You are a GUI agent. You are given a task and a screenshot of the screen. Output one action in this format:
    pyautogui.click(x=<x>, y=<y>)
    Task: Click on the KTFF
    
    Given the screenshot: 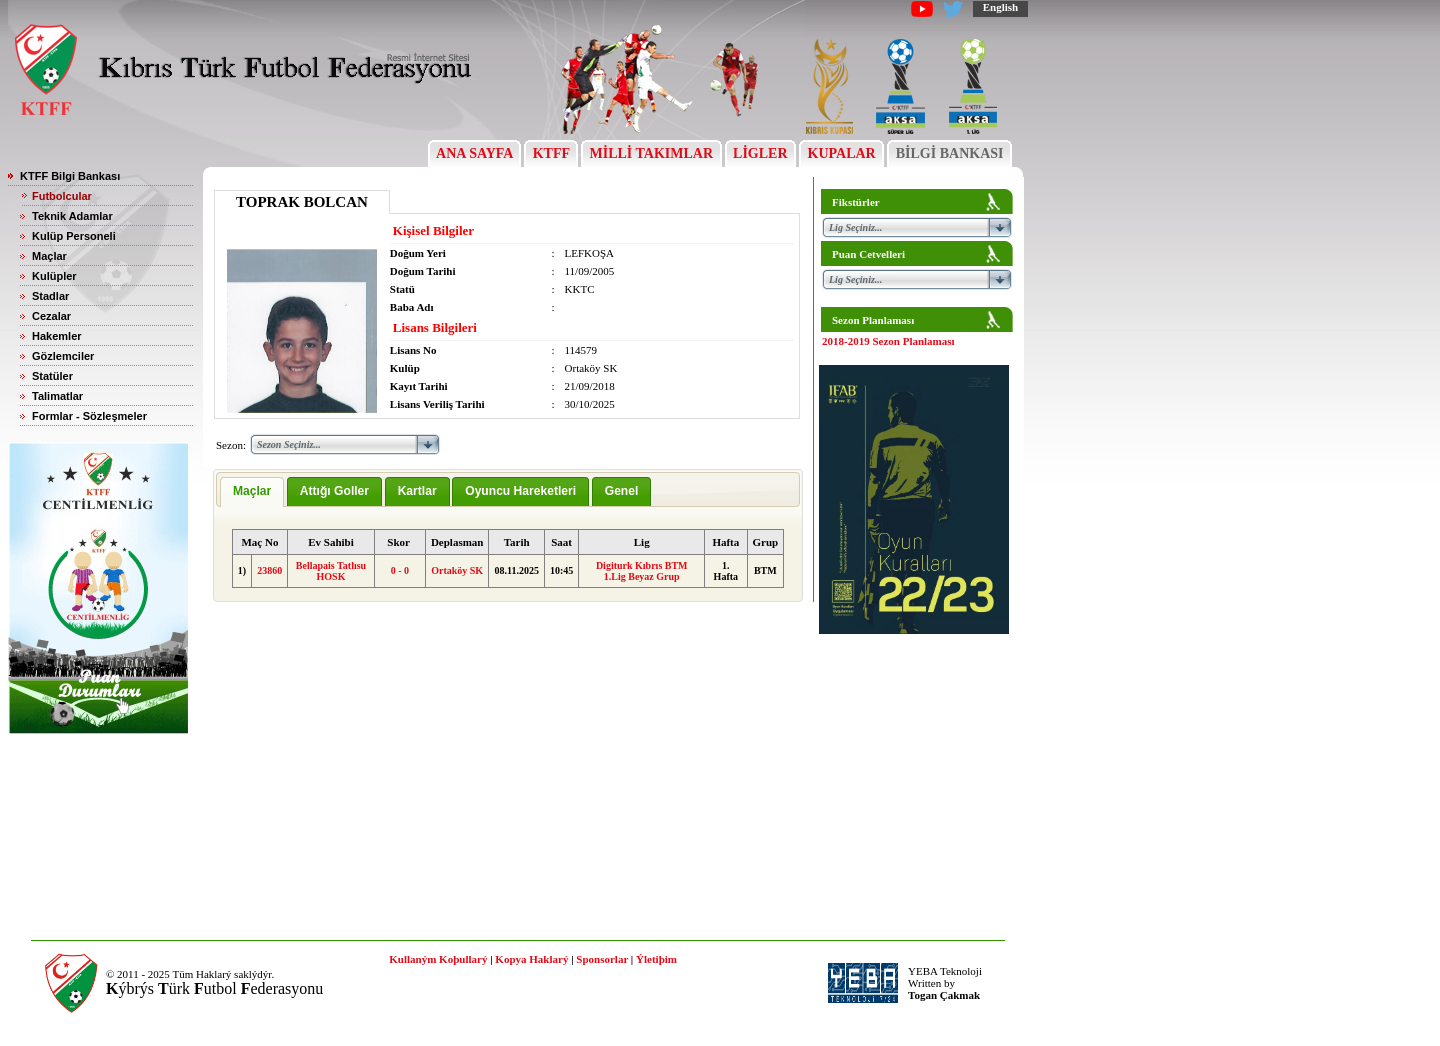 What is the action you would take?
    pyautogui.click(x=551, y=153)
    